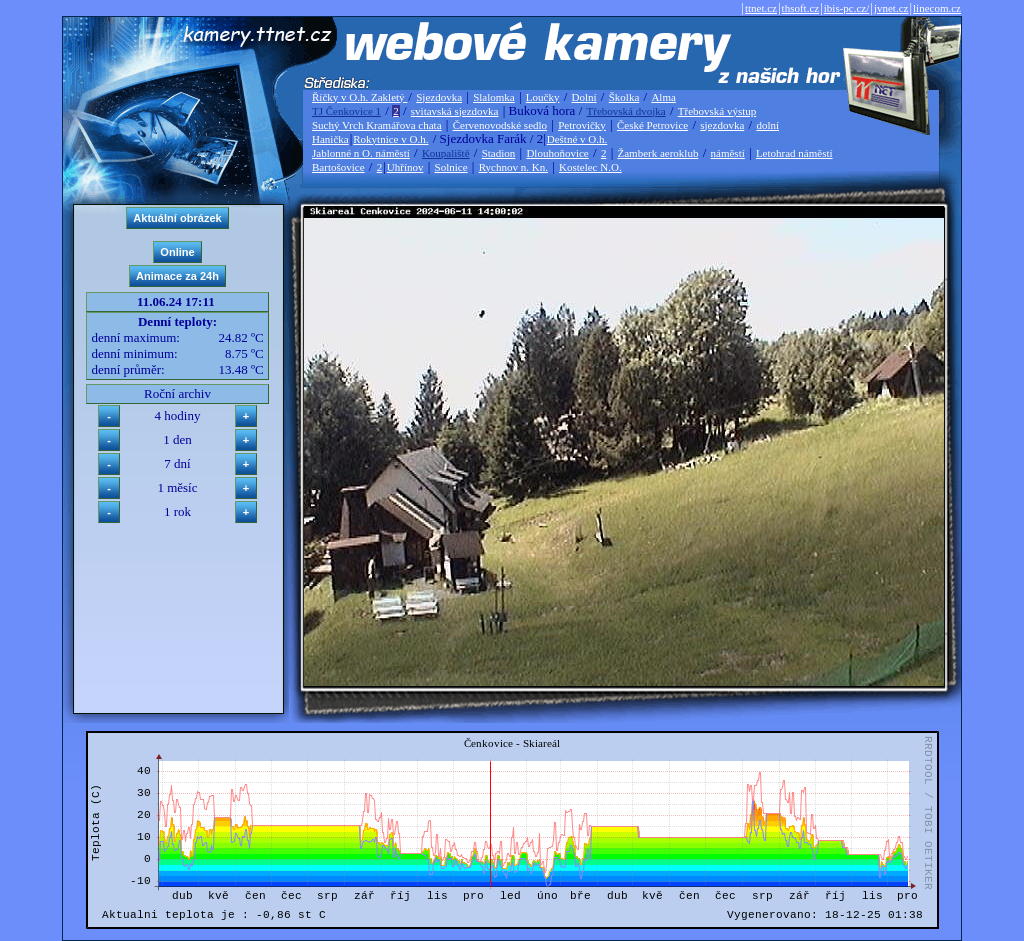 Image resolution: width=1024 pixels, height=941 pixels. What do you see at coordinates (652, 125) in the screenshot?
I see `České Petrovice` at bounding box center [652, 125].